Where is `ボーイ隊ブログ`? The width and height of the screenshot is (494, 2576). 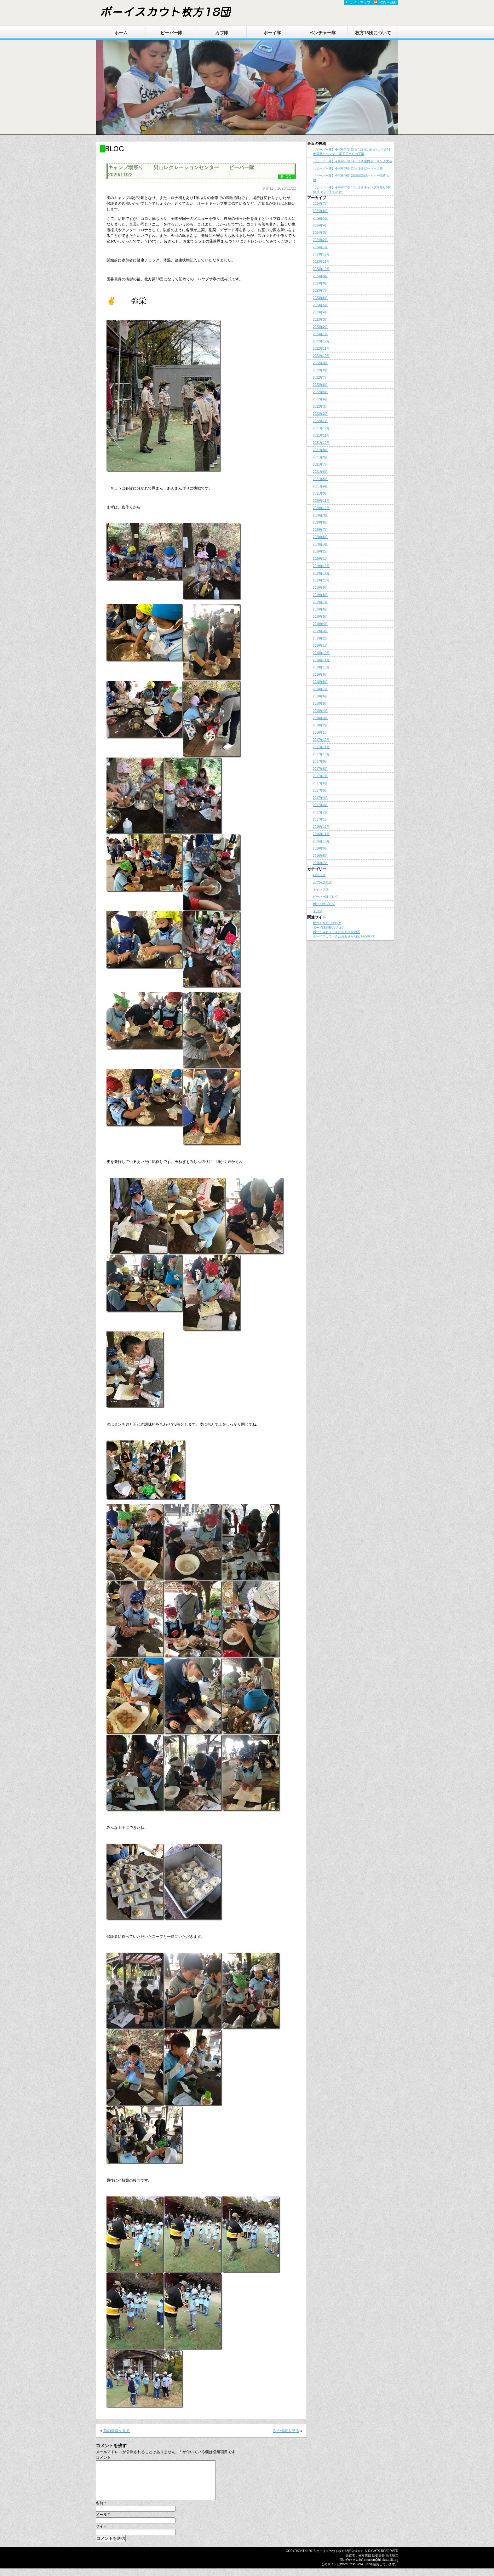
ボーイ隊ブログ is located at coordinates (324, 904).